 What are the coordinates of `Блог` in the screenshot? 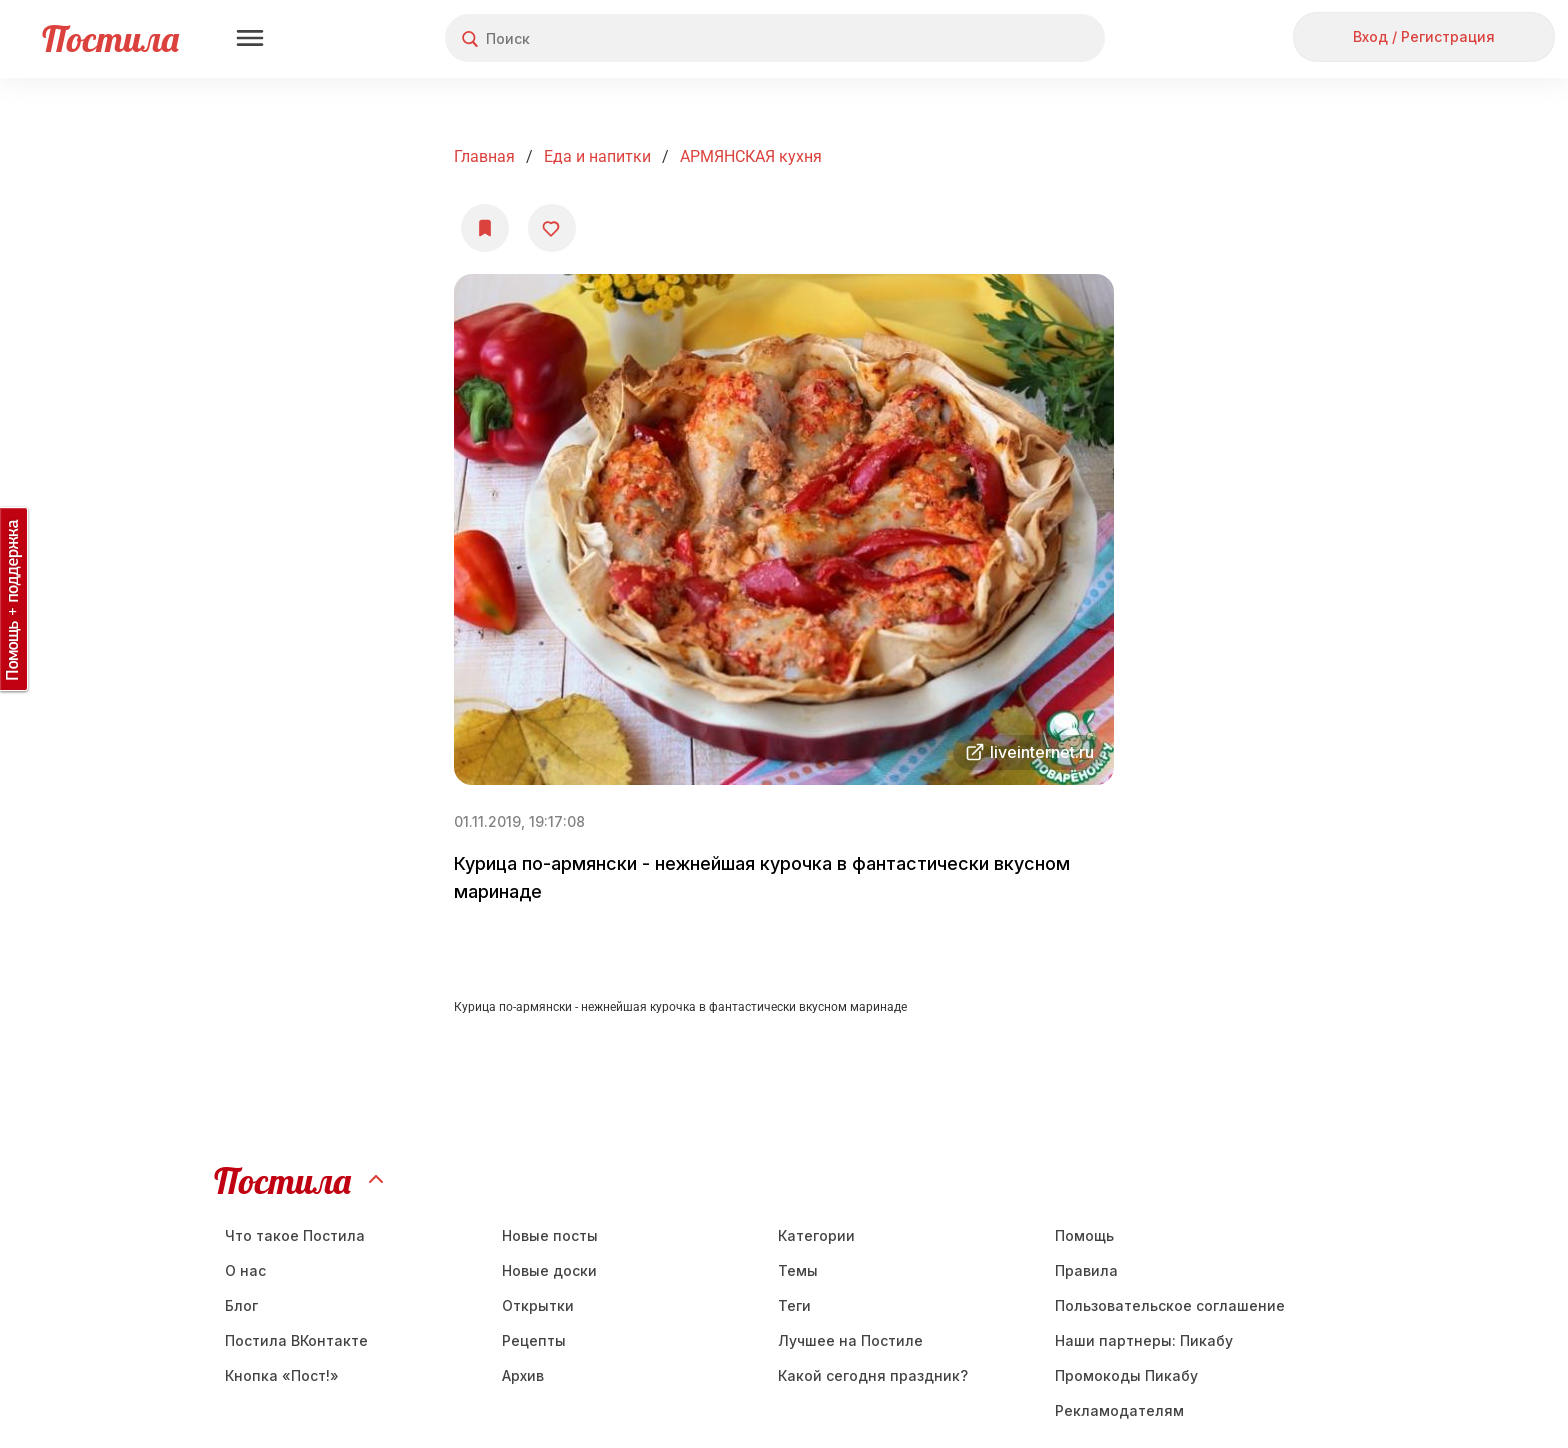 It's located at (241, 1305).